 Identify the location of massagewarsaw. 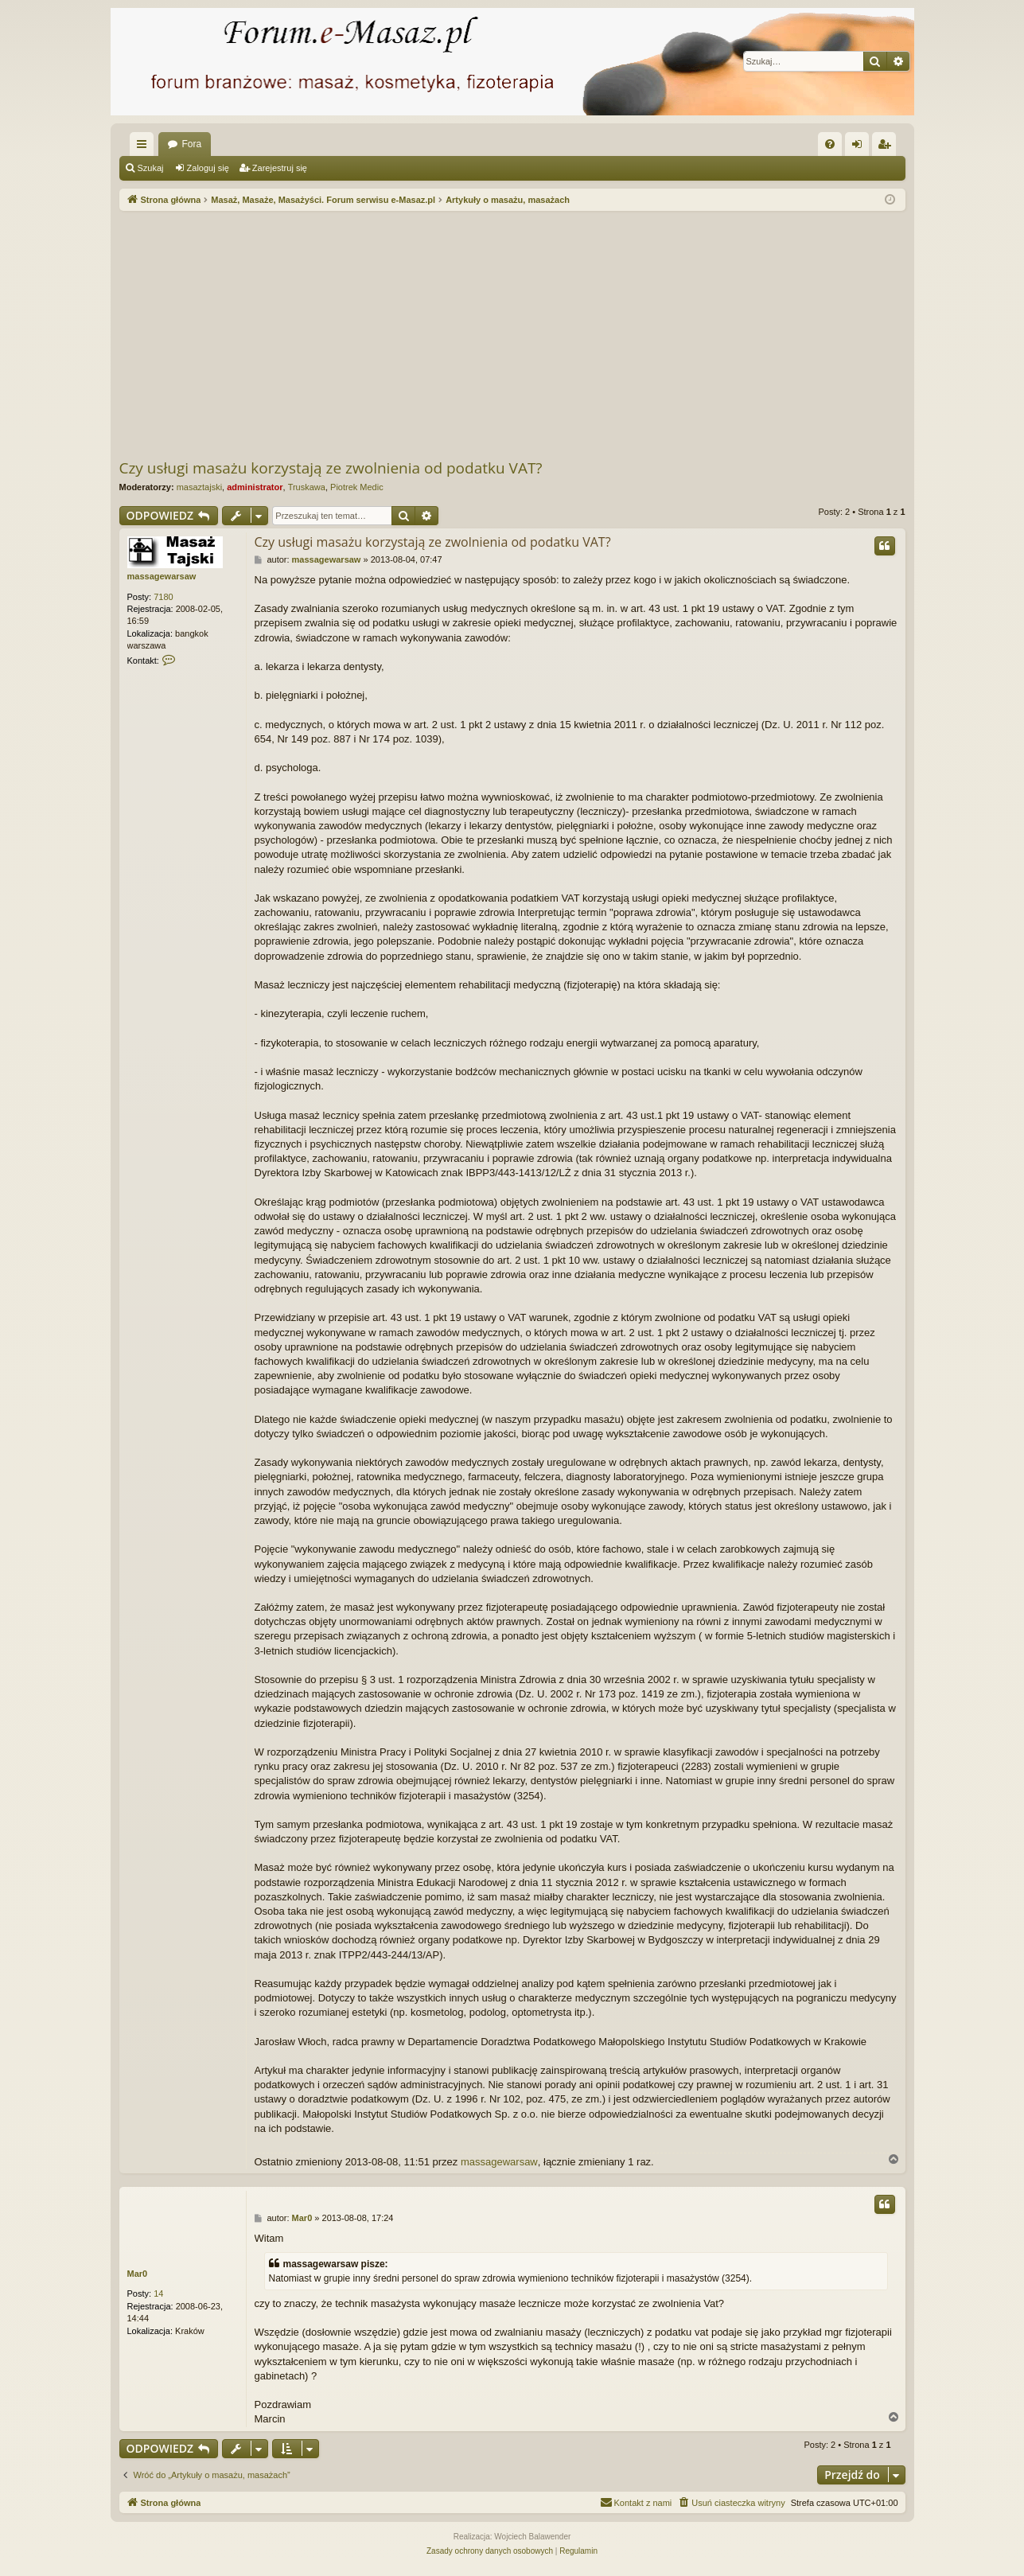
(162, 576).